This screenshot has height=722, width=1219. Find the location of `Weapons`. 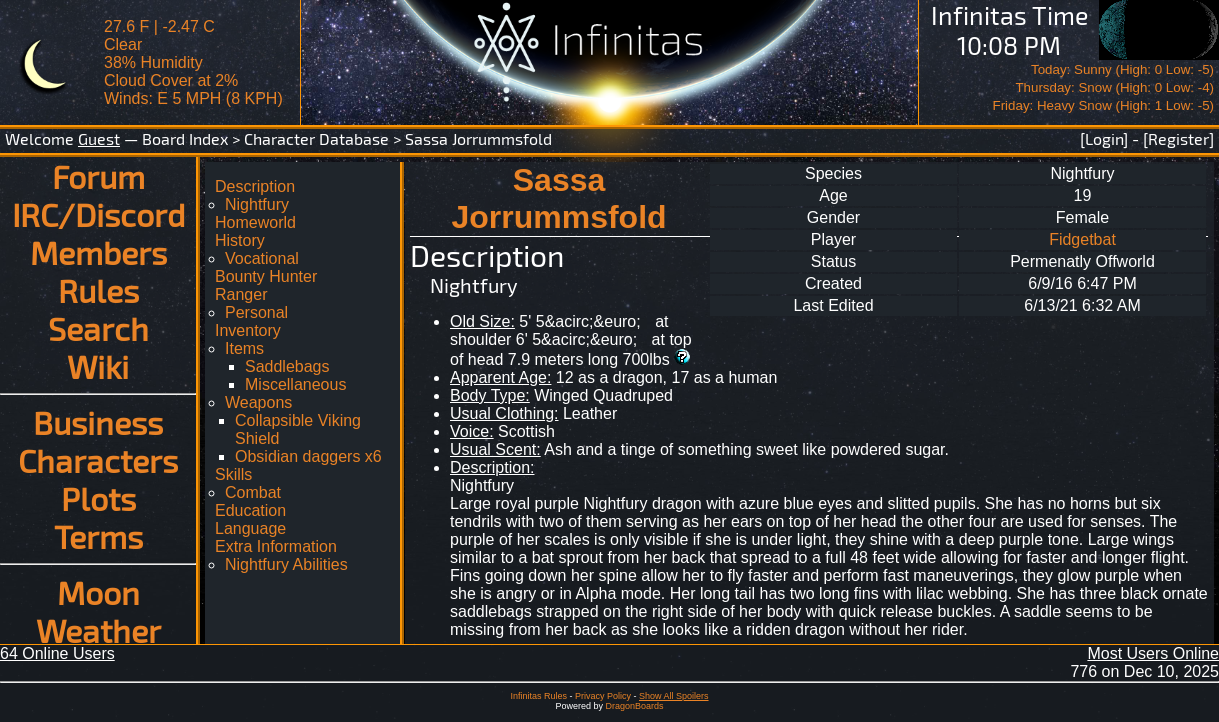

Weapons is located at coordinates (258, 402).